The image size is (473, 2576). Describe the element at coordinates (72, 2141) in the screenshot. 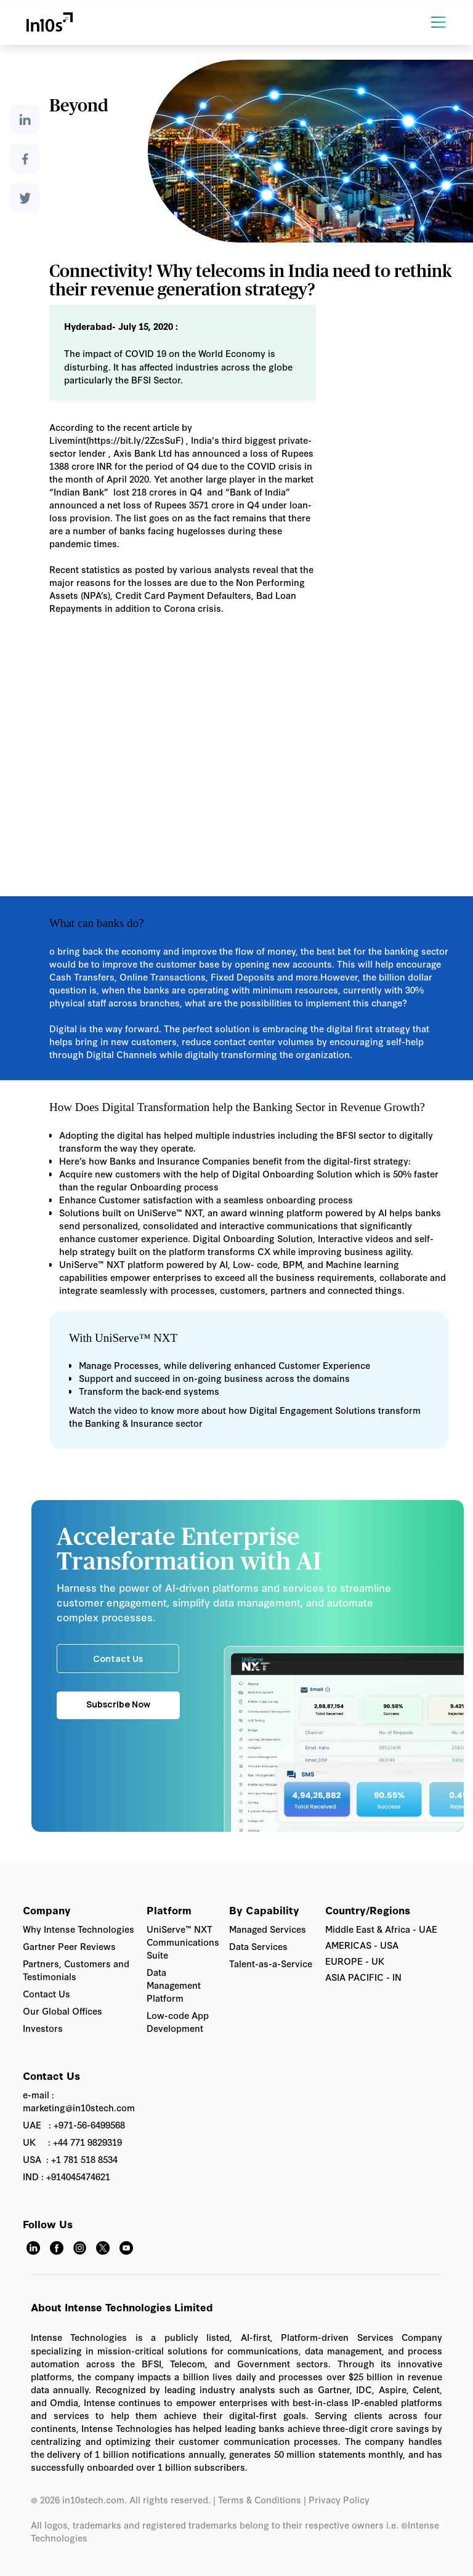

I see `UK : +44 771 9829319` at that location.